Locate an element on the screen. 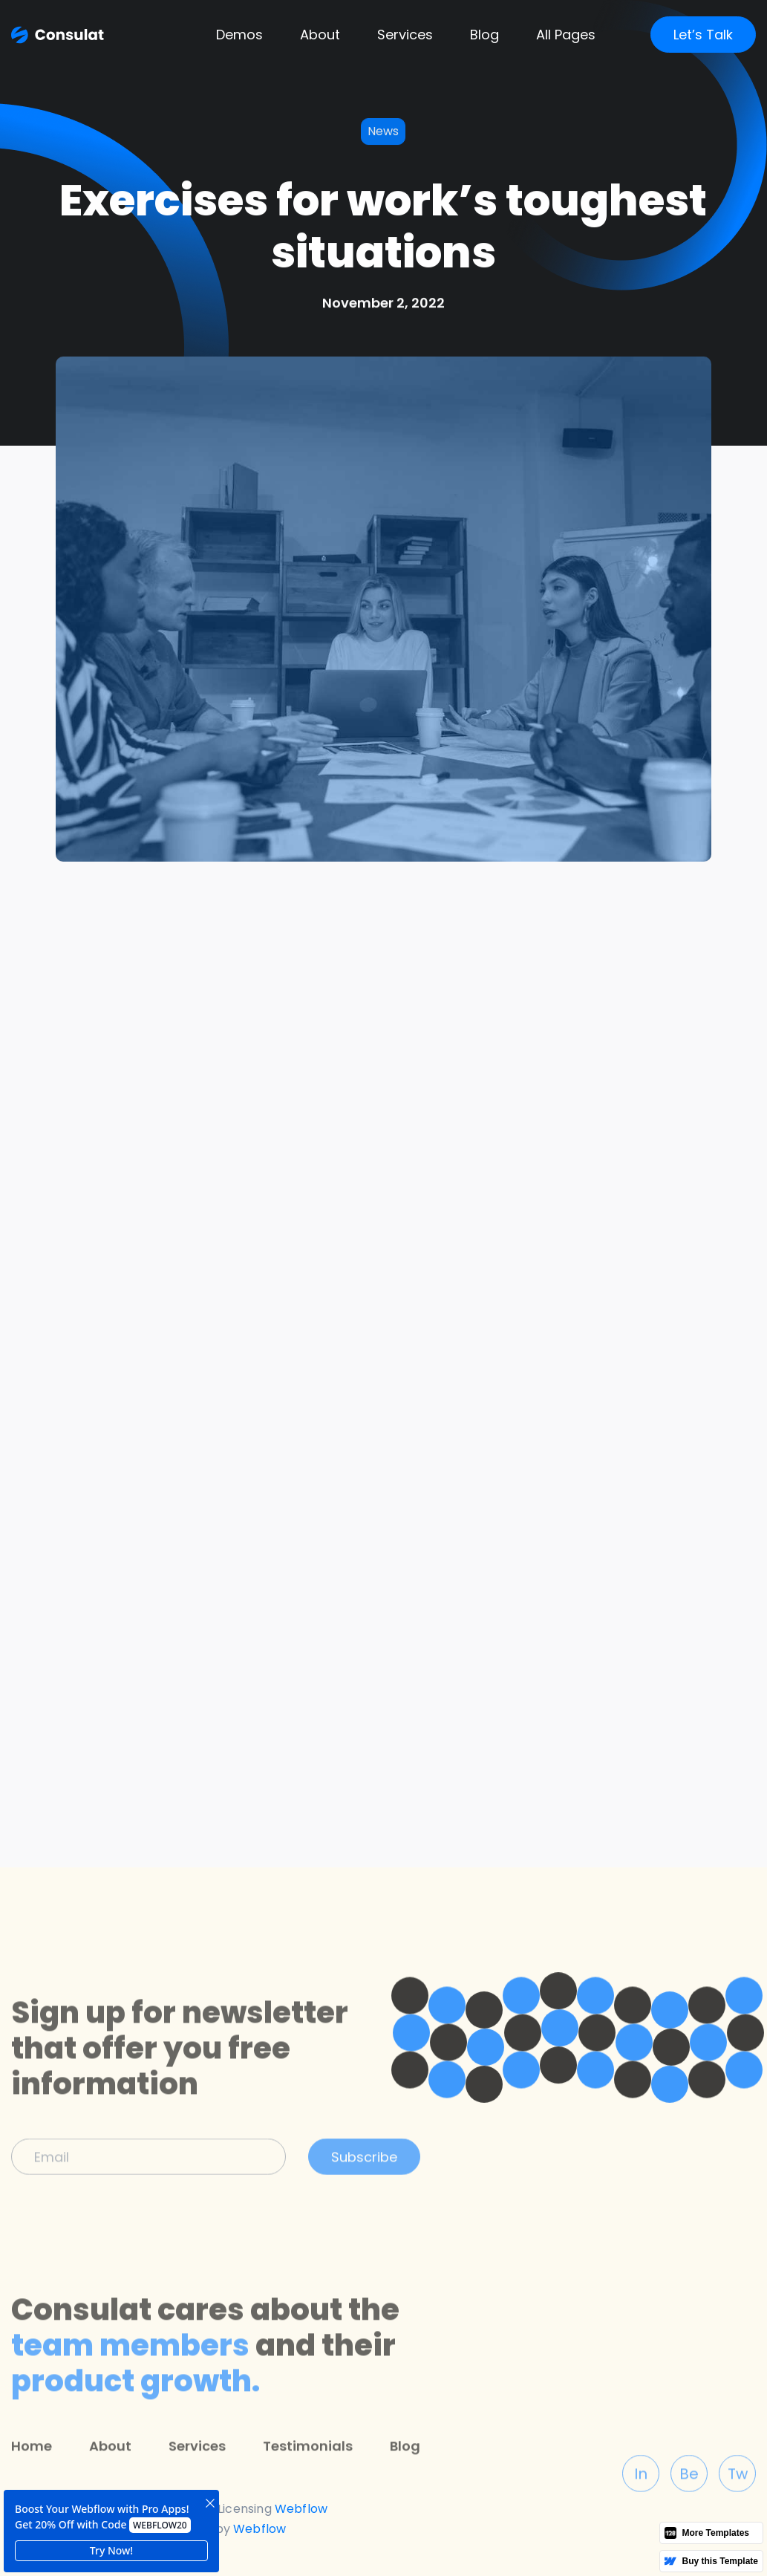  About is located at coordinates (320, 34).